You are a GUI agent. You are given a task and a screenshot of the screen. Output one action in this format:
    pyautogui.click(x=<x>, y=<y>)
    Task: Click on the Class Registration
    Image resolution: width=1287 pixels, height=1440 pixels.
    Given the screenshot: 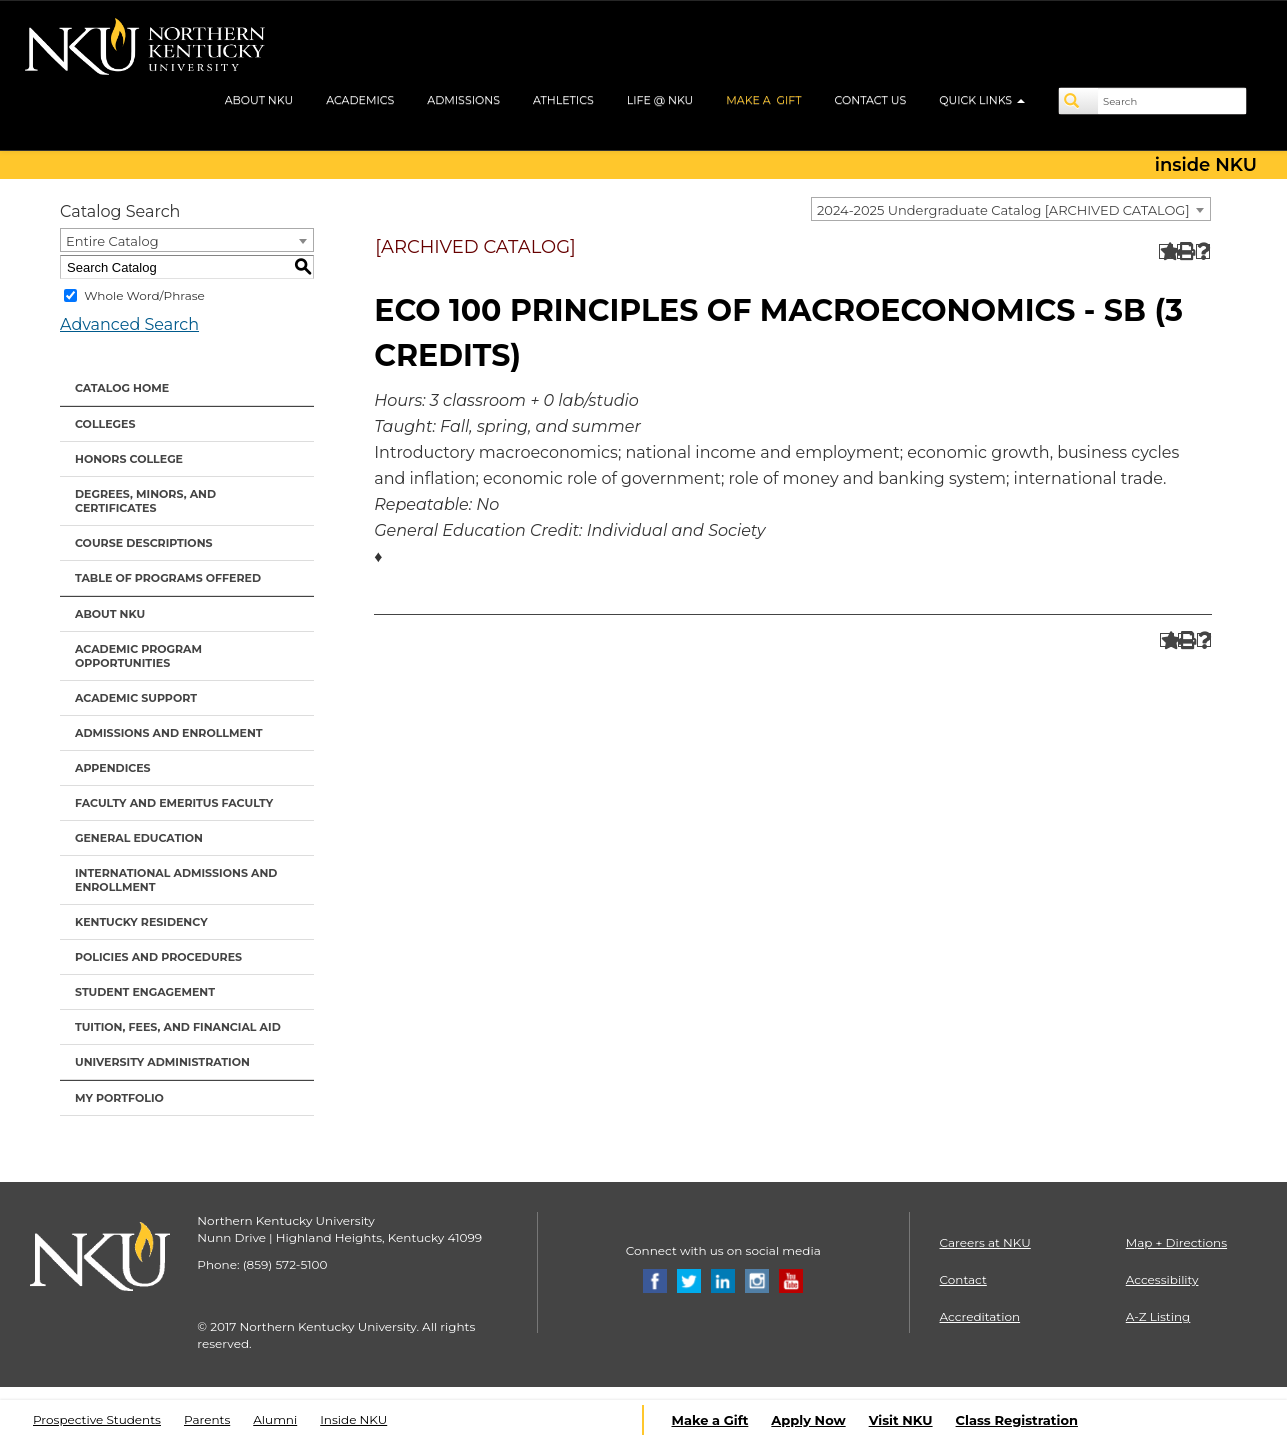 What is the action you would take?
    pyautogui.click(x=1017, y=1420)
    